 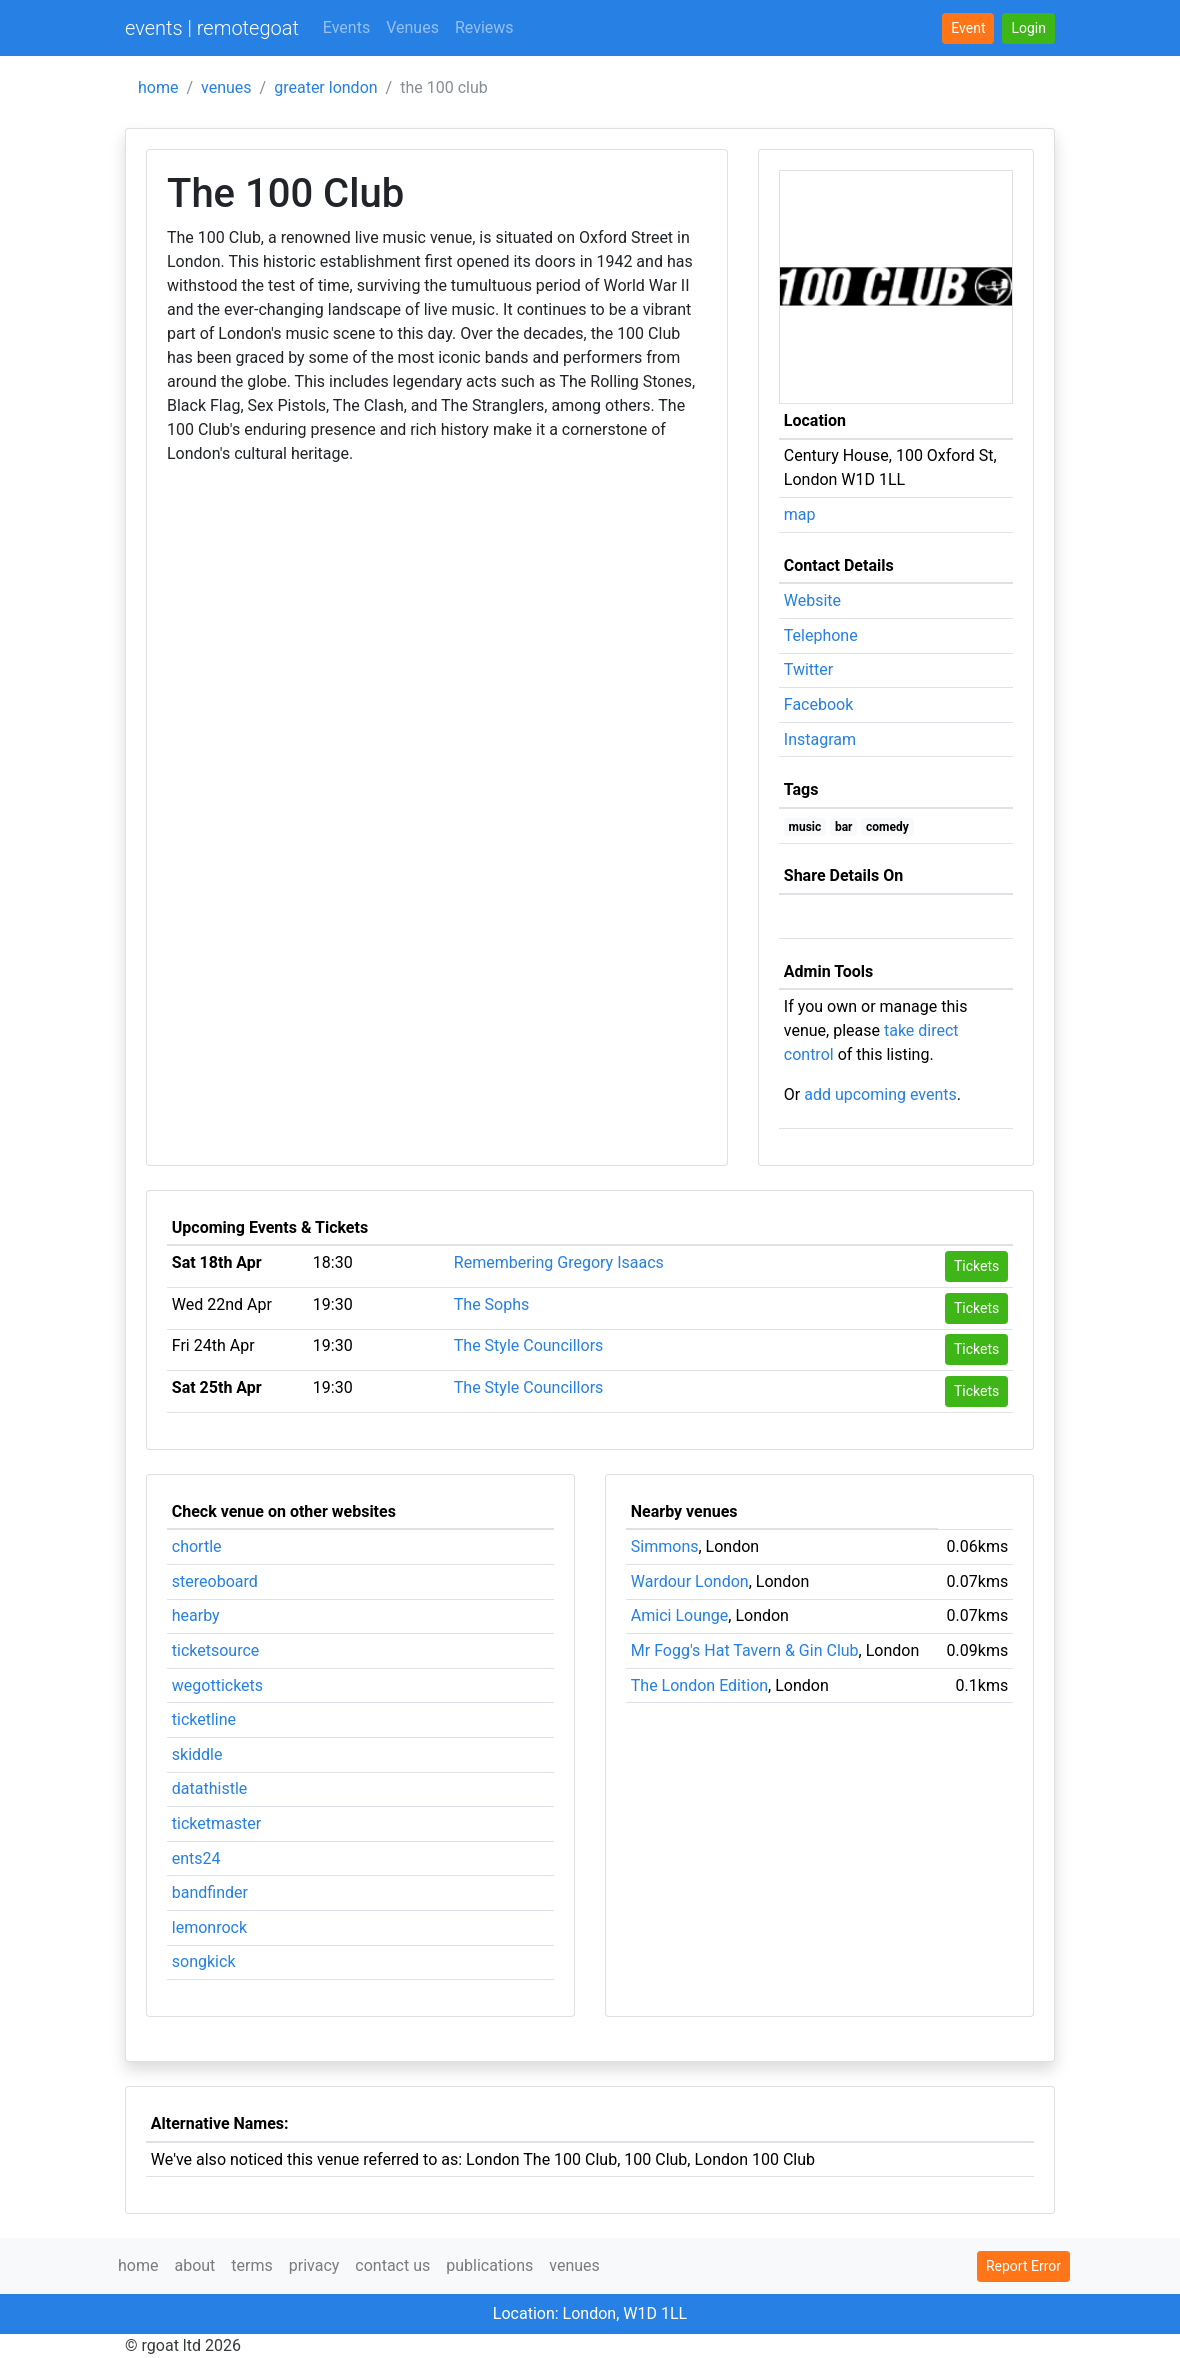 What do you see at coordinates (251, 2265) in the screenshot?
I see `terms` at bounding box center [251, 2265].